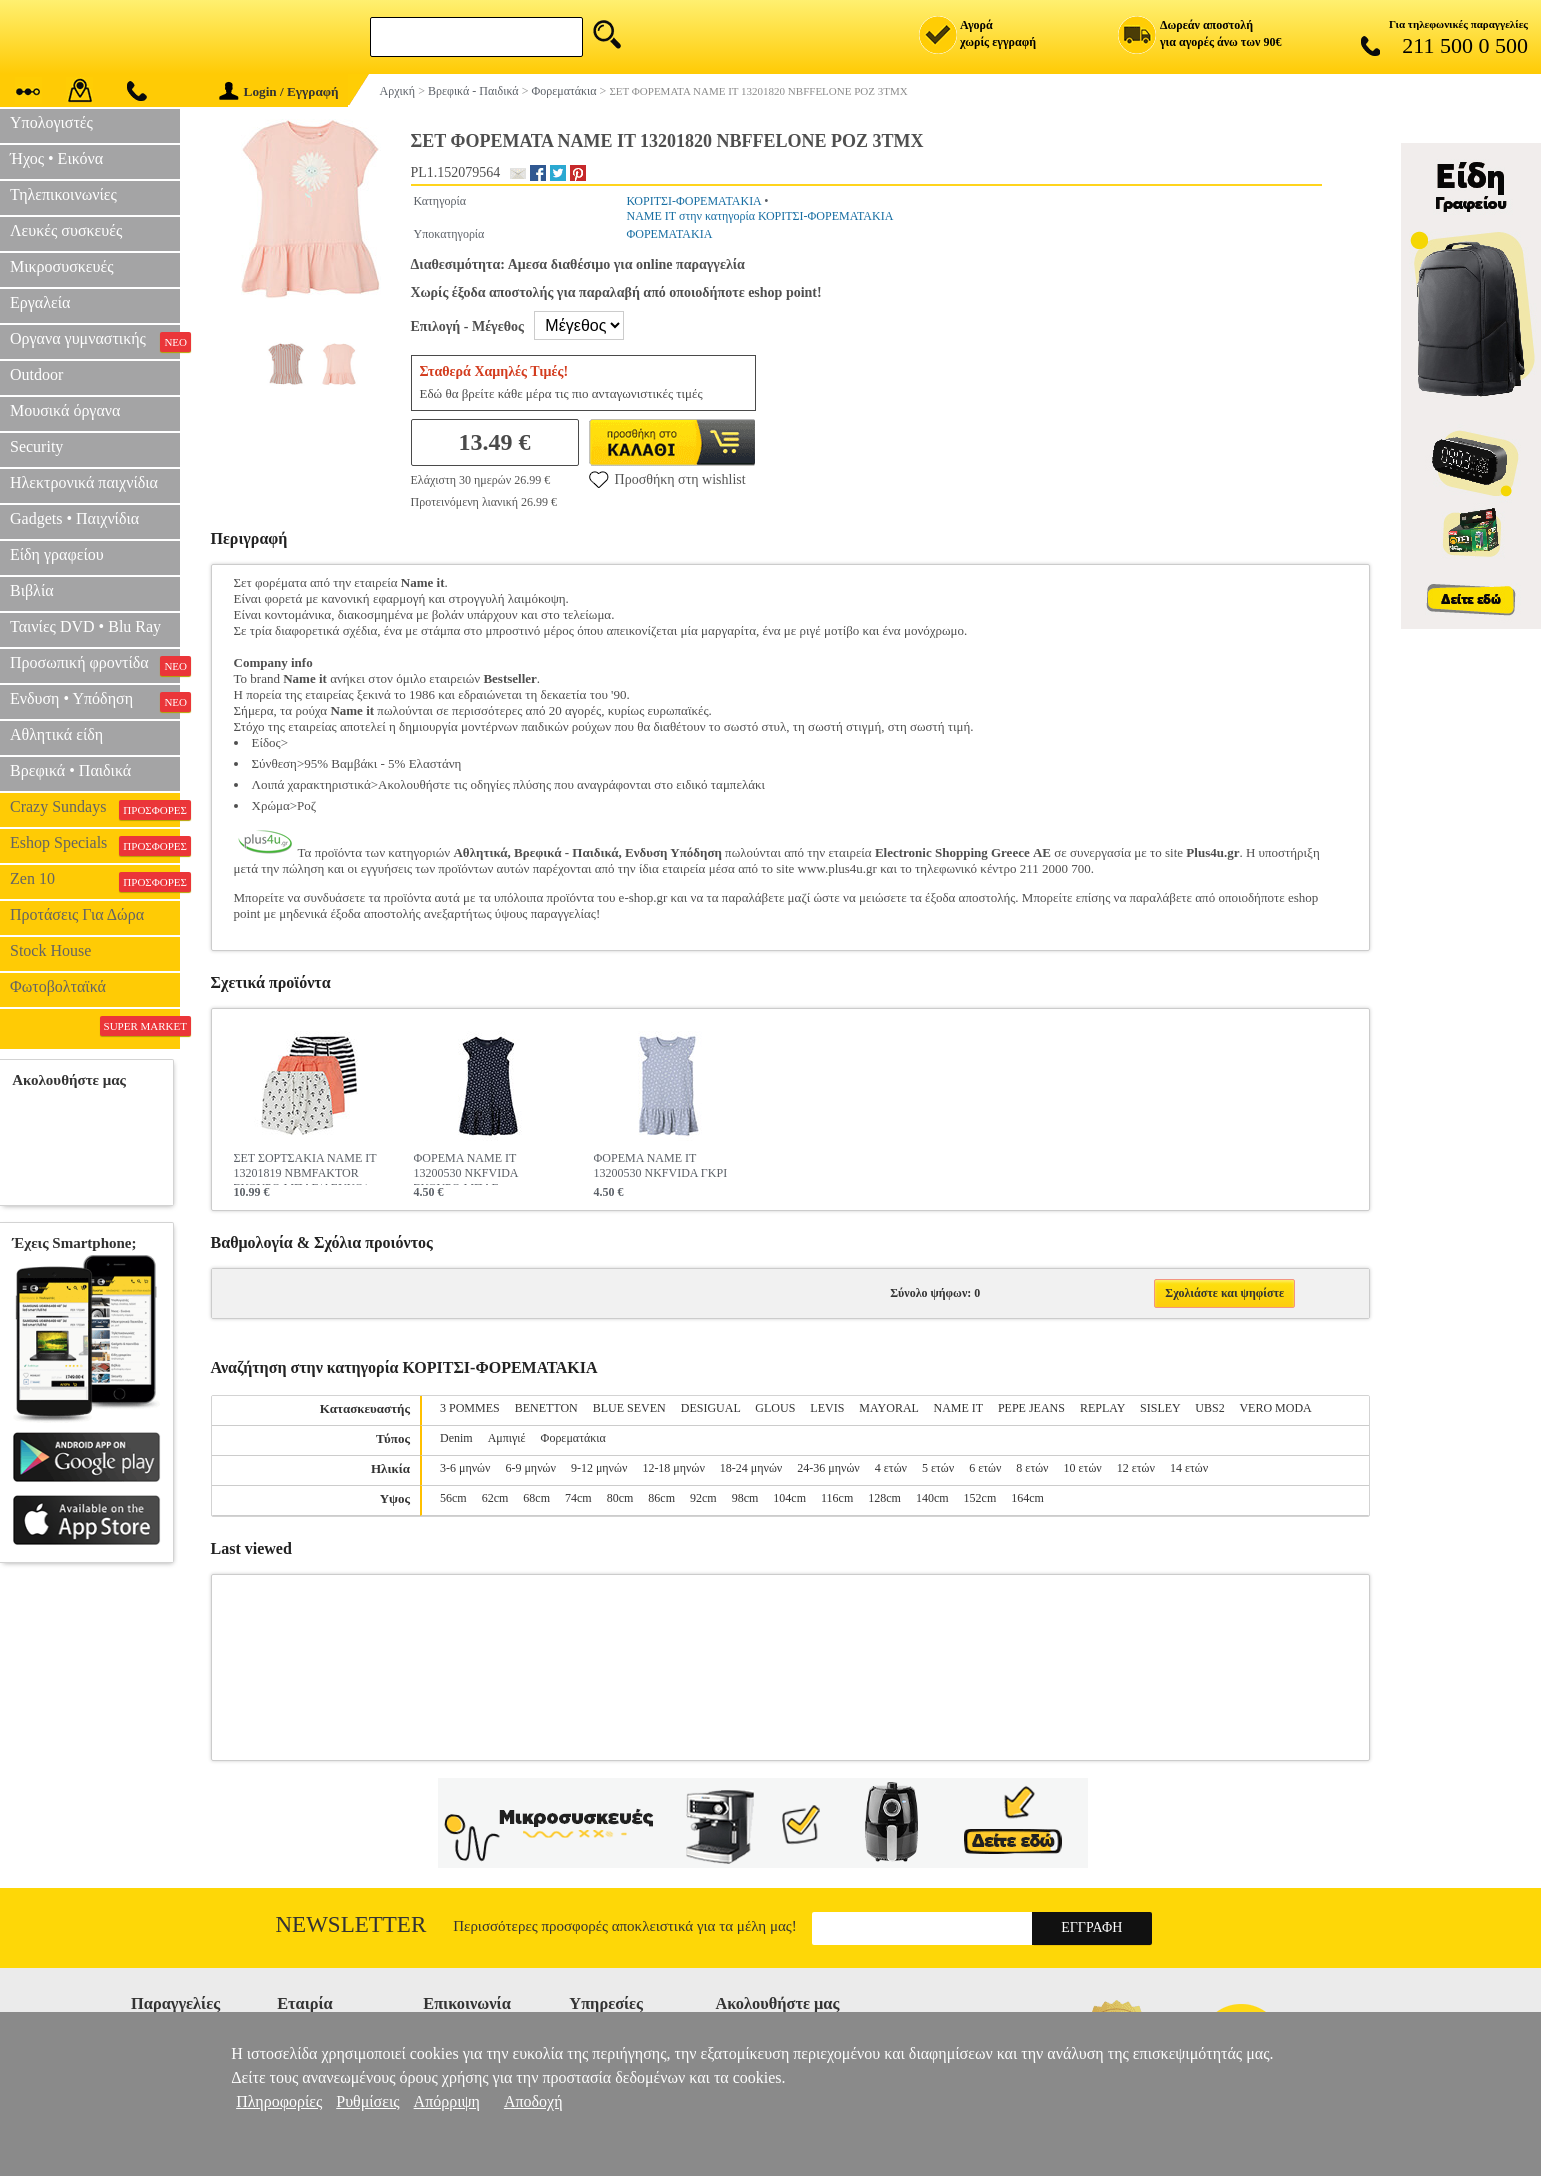 This screenshot has width=1541, height=2176. Describe the element at coordinates (74, 518) in the screenshot. I see `Gadgets • Παιχνίδια` at that location.